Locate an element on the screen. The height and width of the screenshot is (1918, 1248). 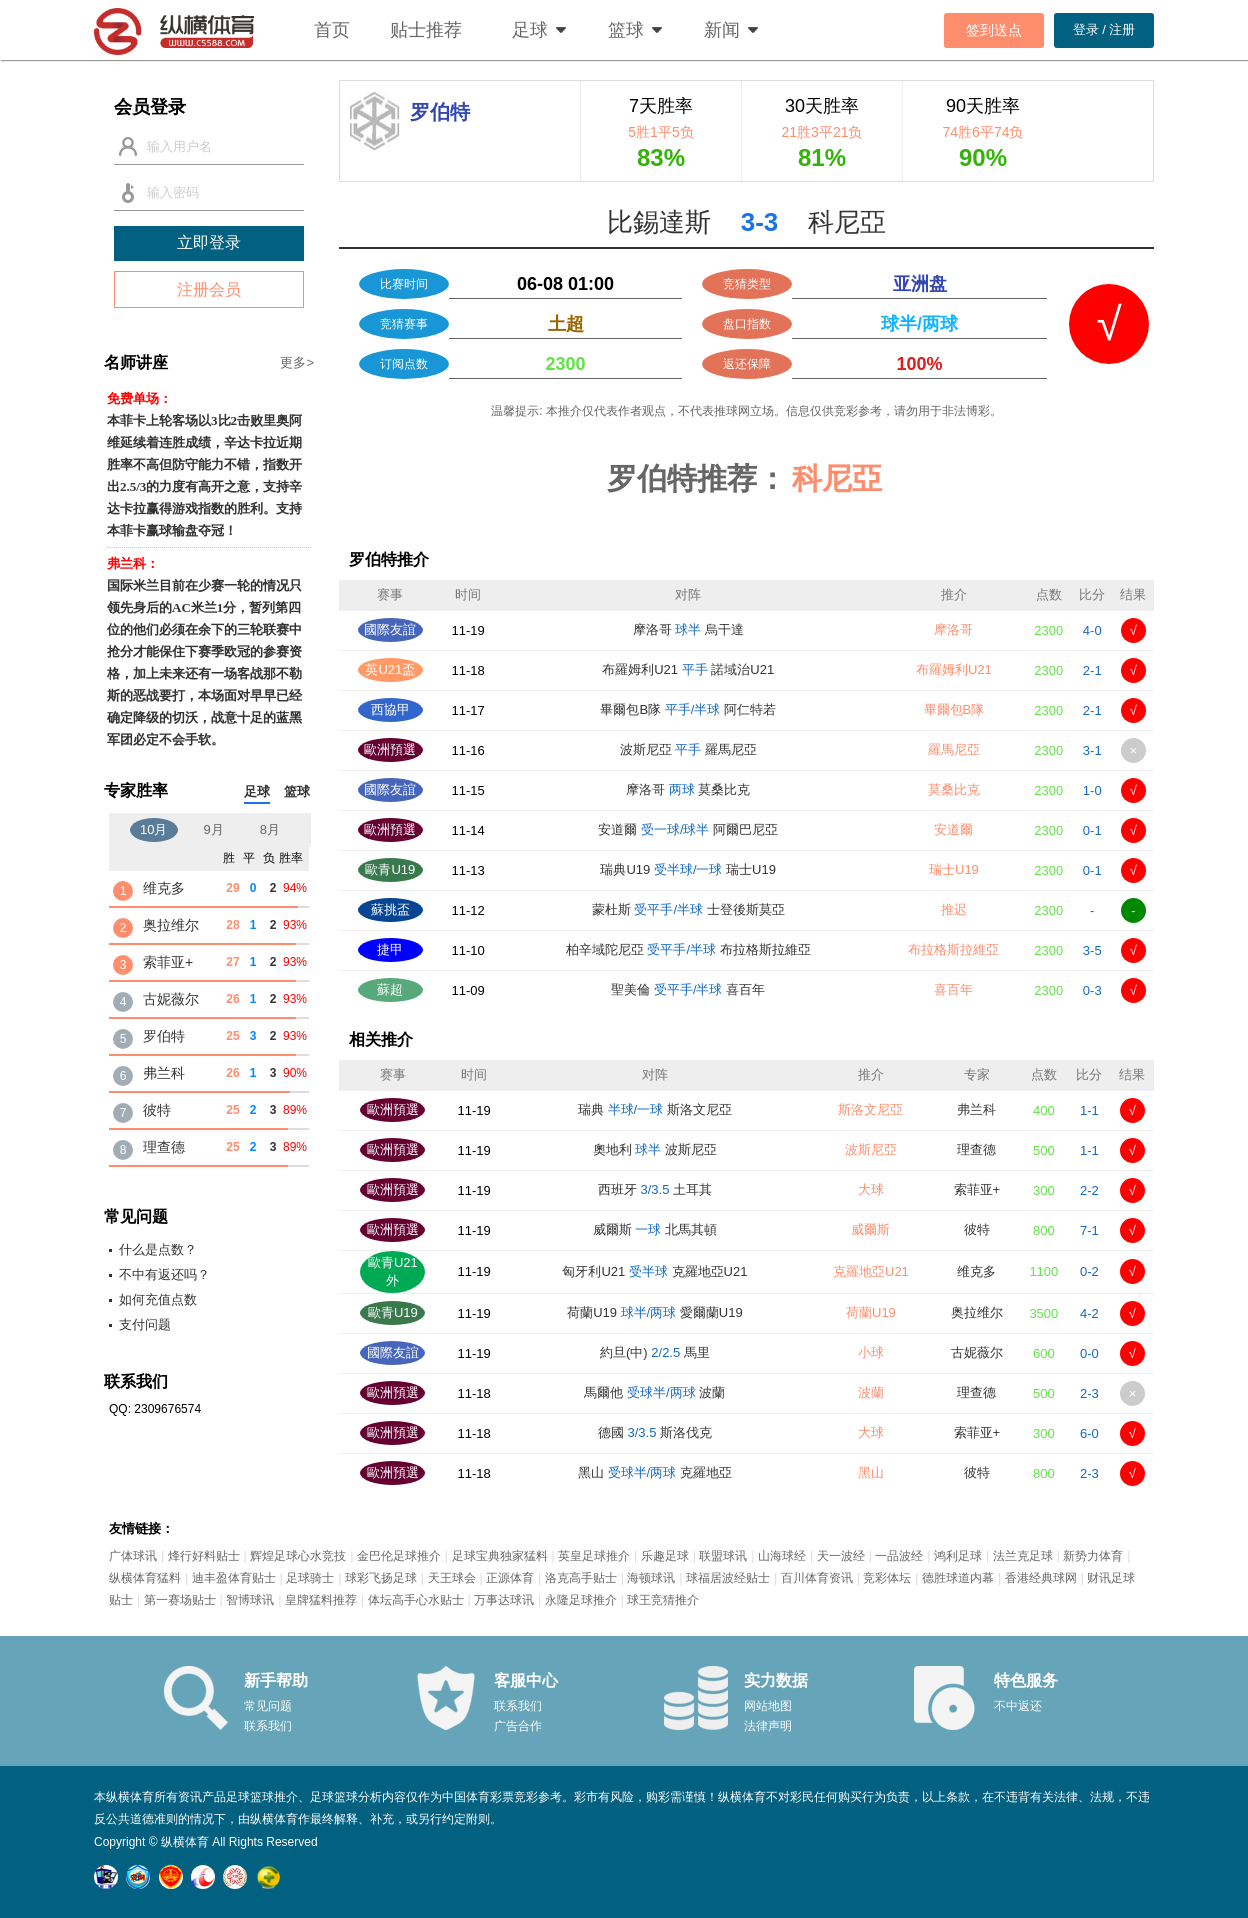
推迟 is located at coordinates (954, 909).